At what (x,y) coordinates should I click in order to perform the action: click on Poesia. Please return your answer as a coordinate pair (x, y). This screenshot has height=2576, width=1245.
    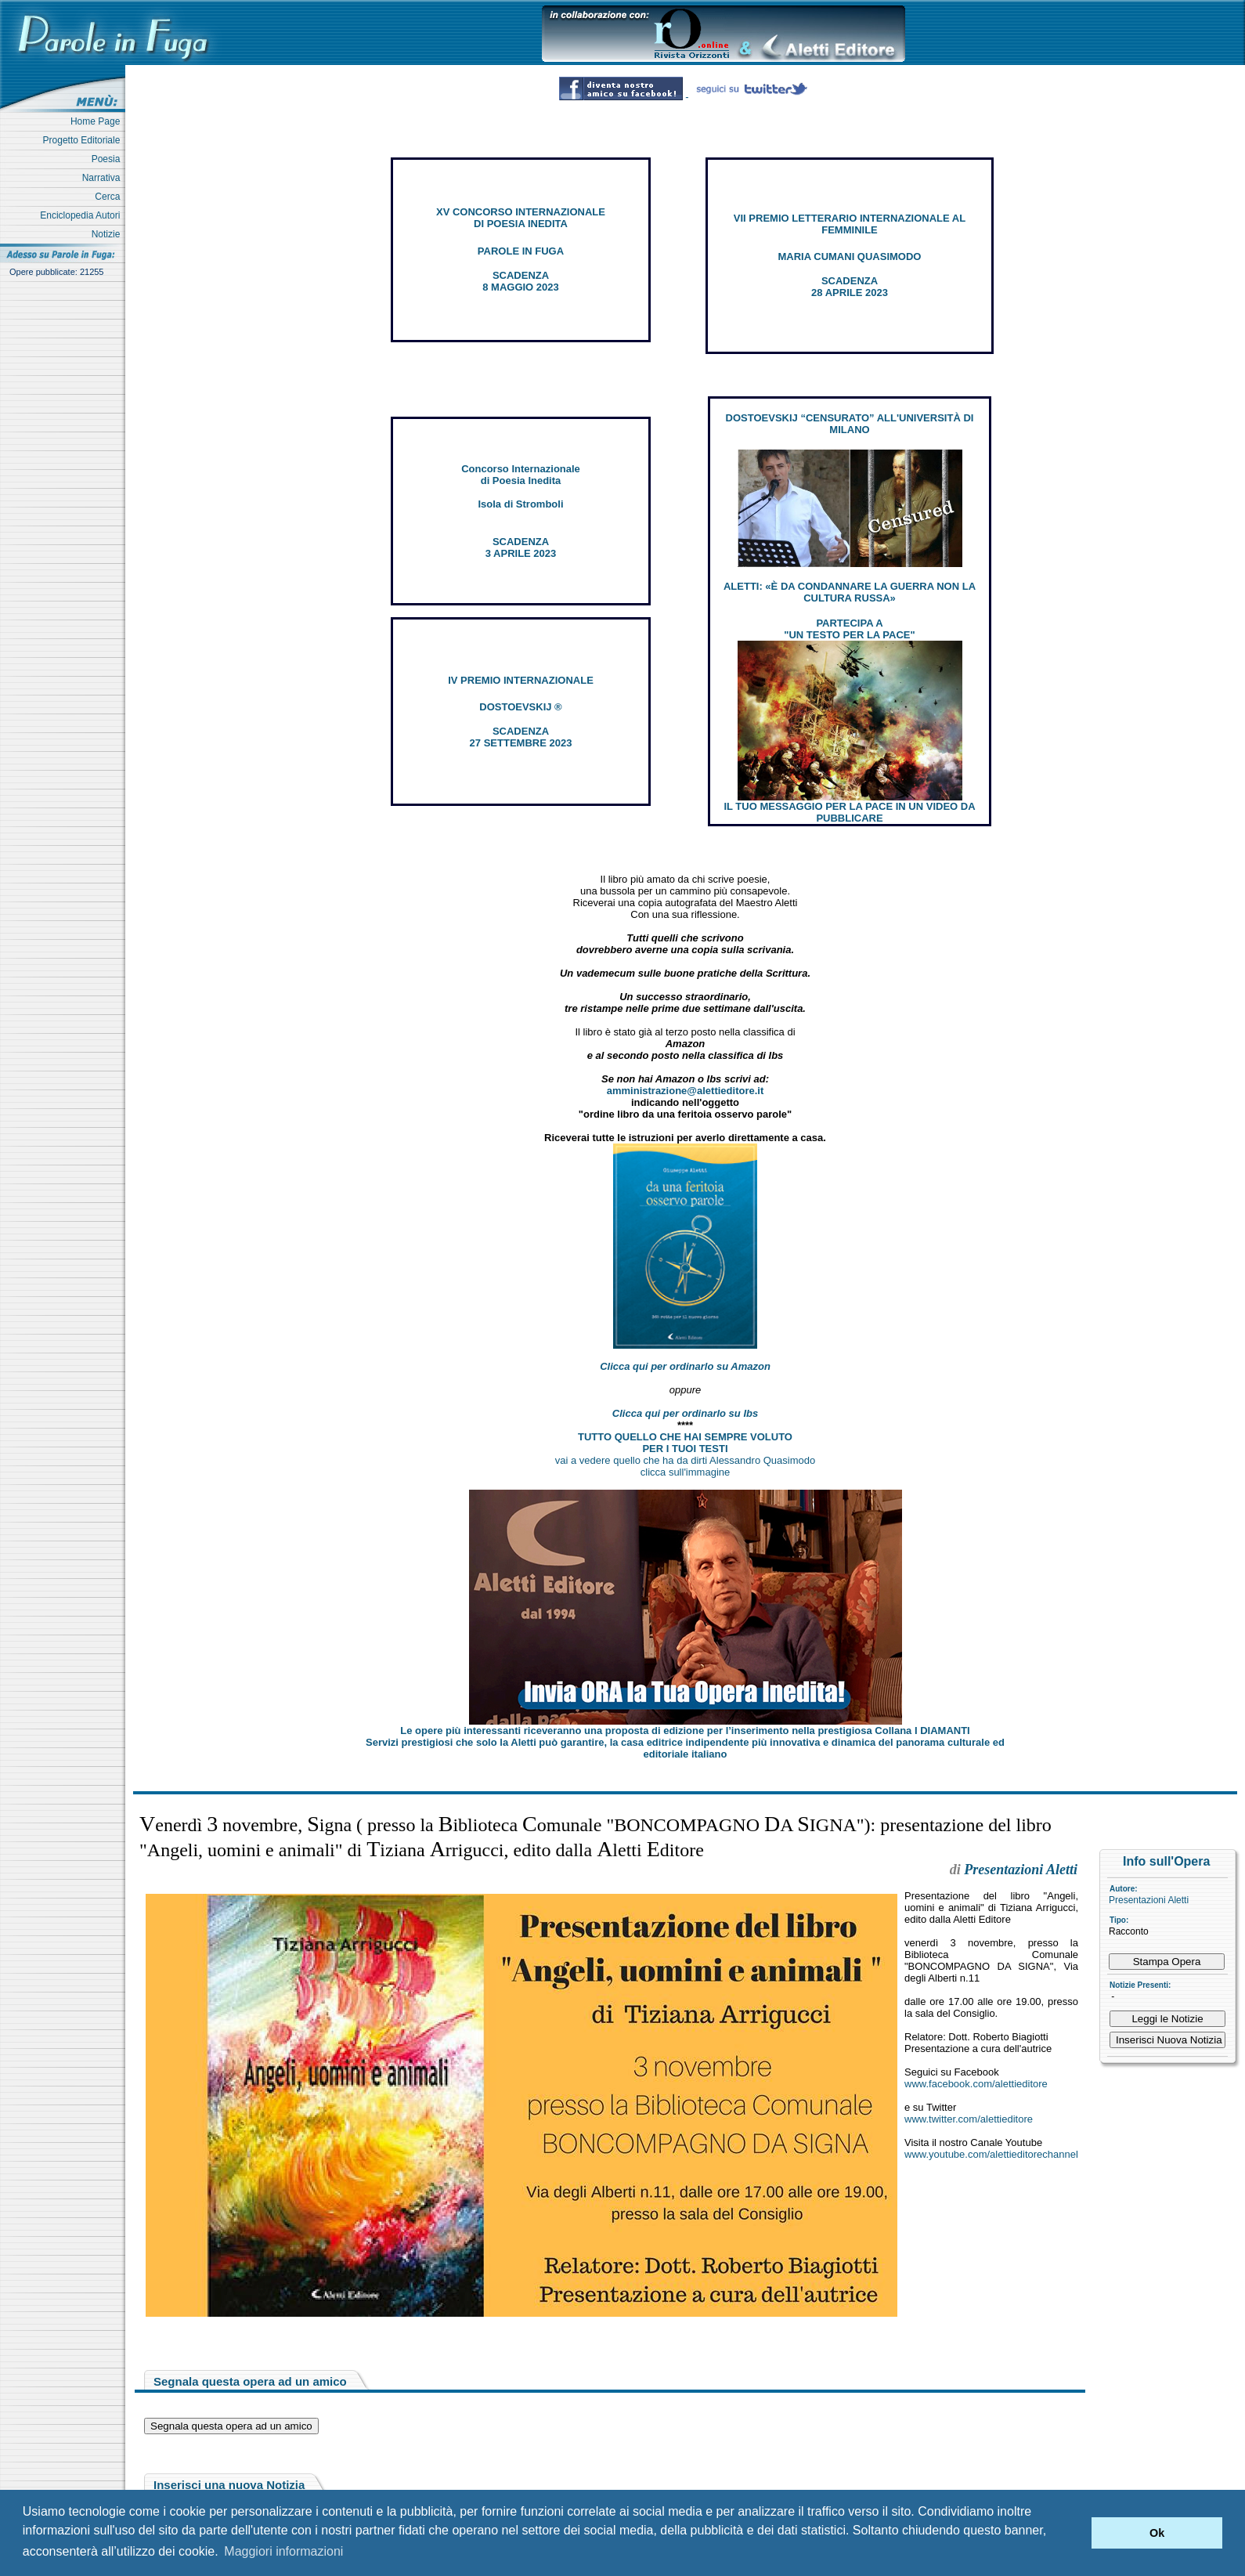
    Looking at the image, I should click on (108, 159).